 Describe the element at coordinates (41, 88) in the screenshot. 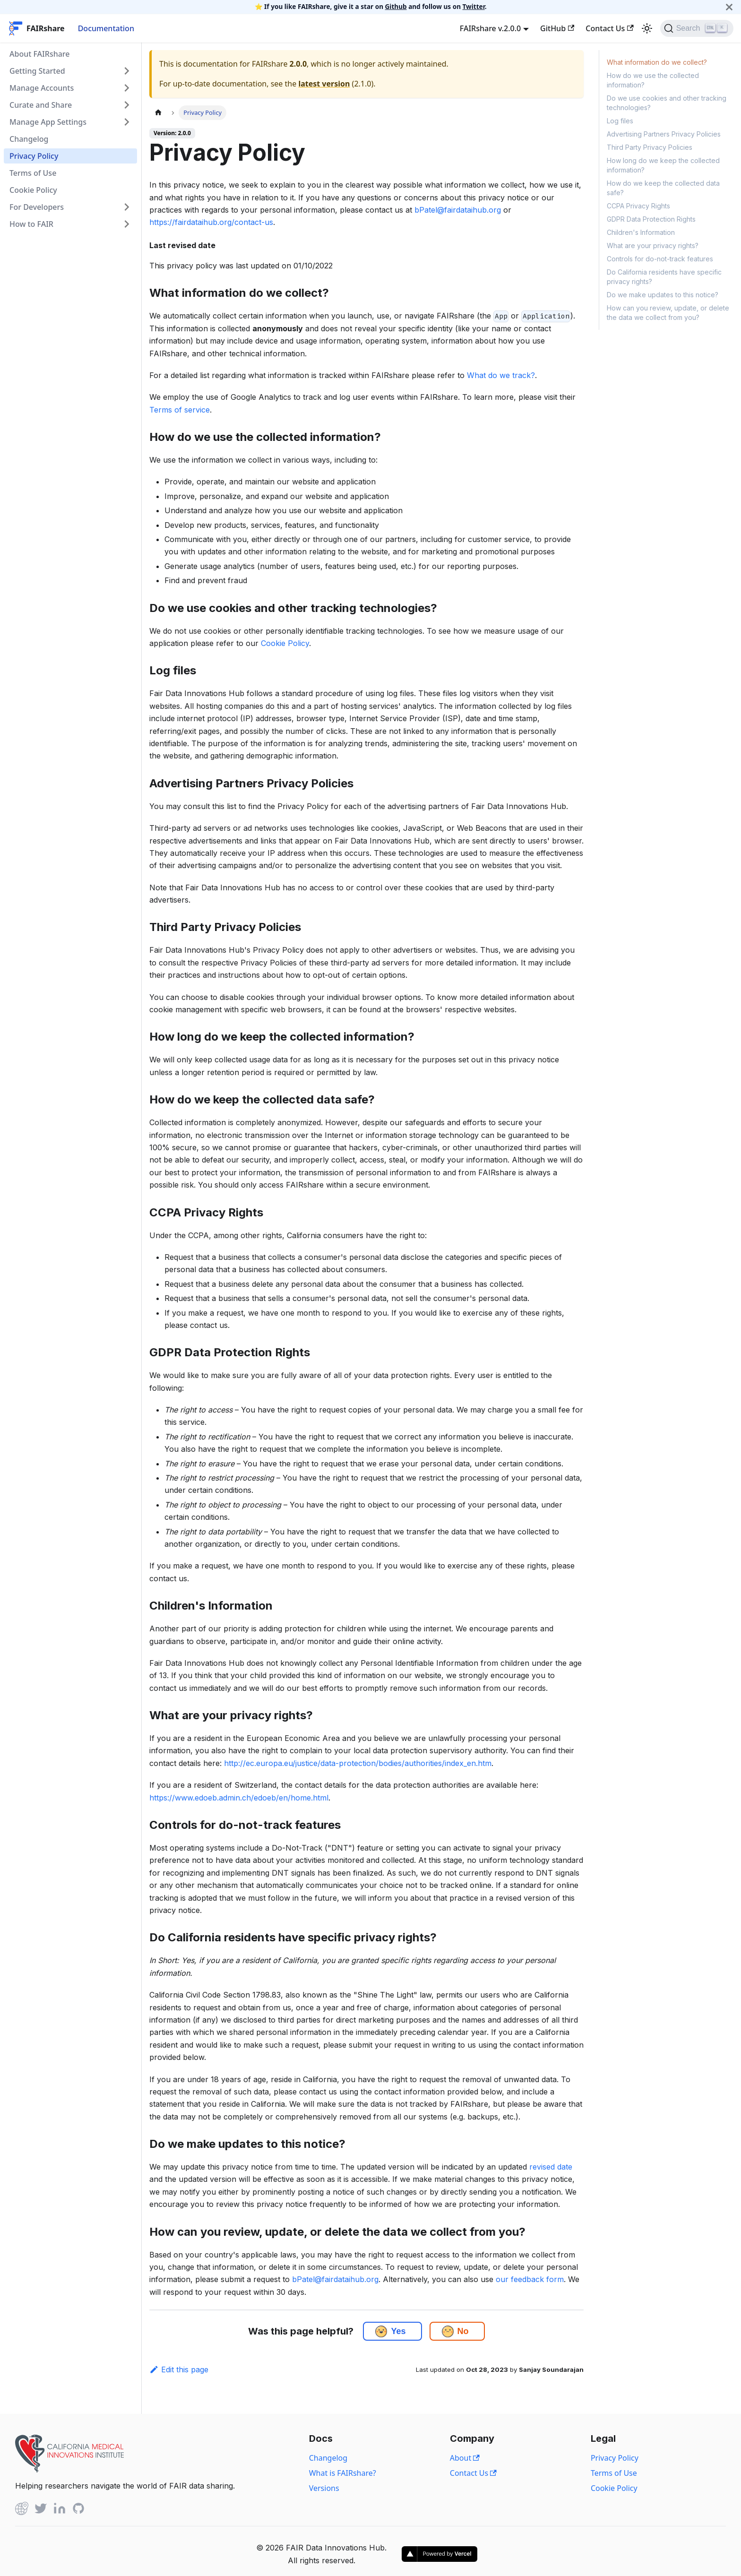

I see `Manage Accounts` at that location.